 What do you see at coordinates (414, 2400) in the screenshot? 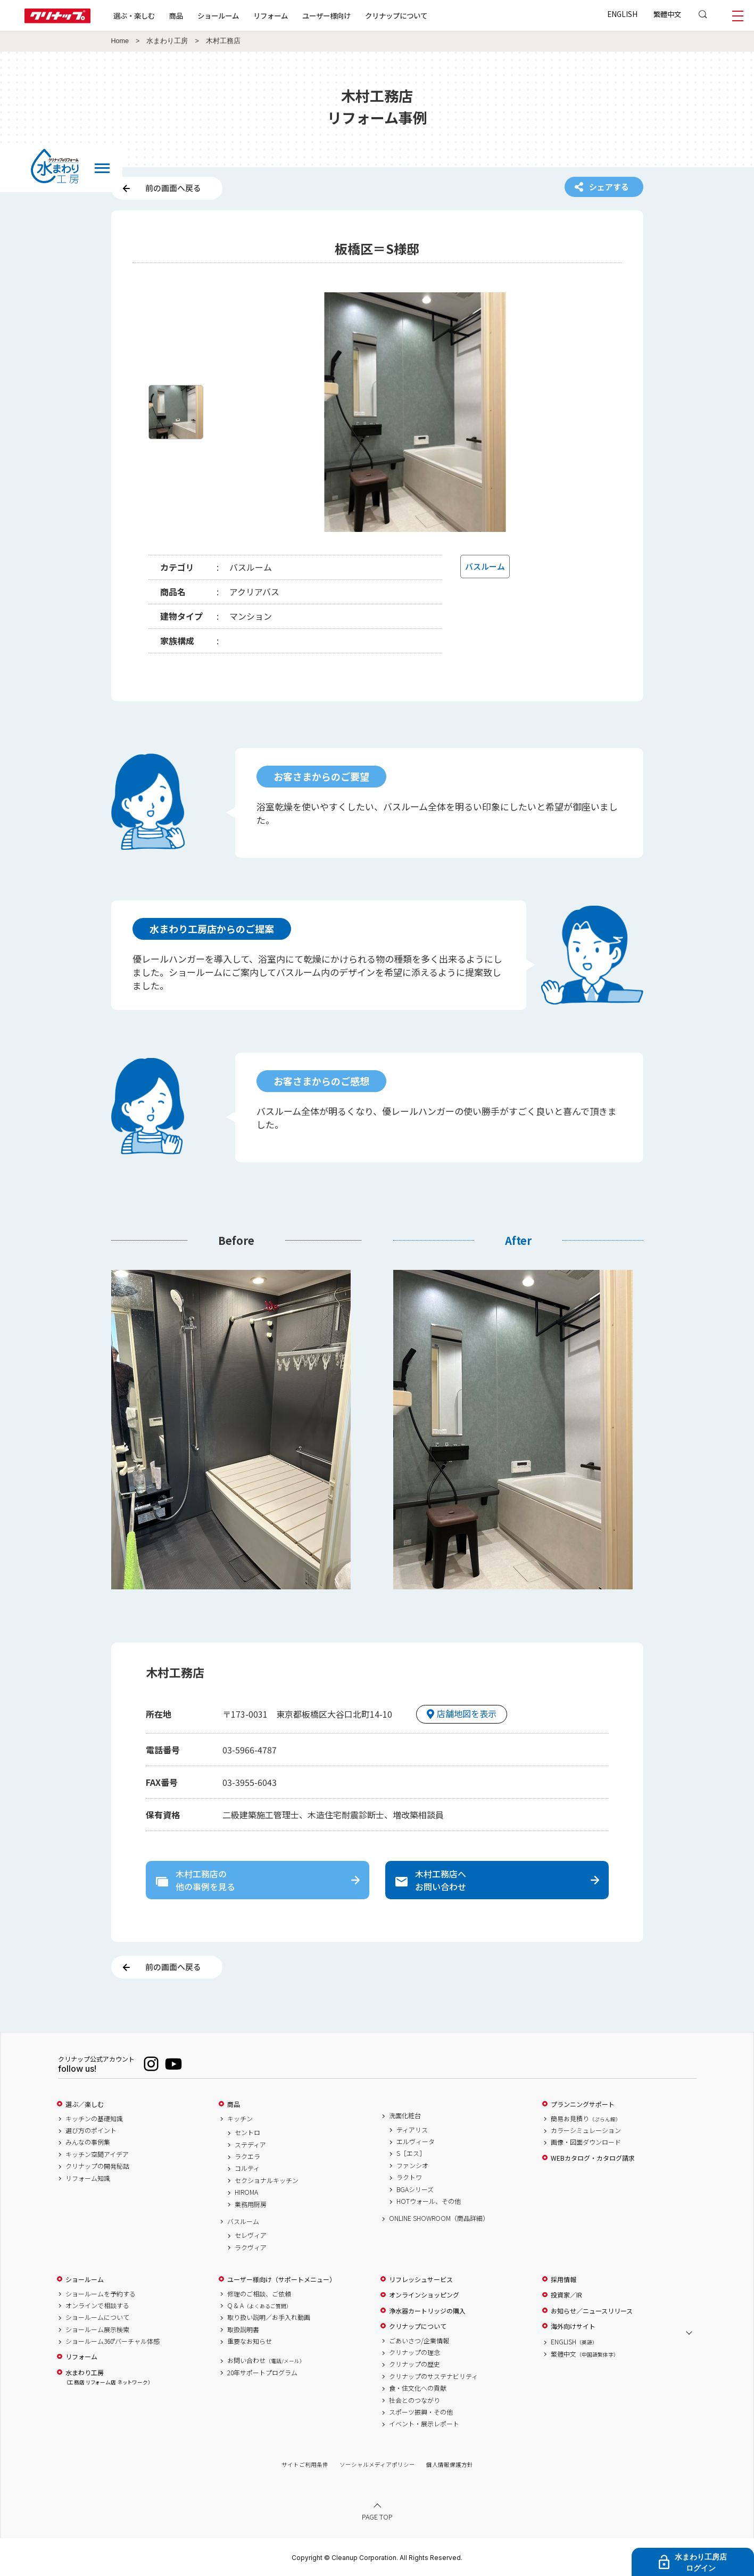
I see `社会とのつながり` at bounding box center [414, 2400].